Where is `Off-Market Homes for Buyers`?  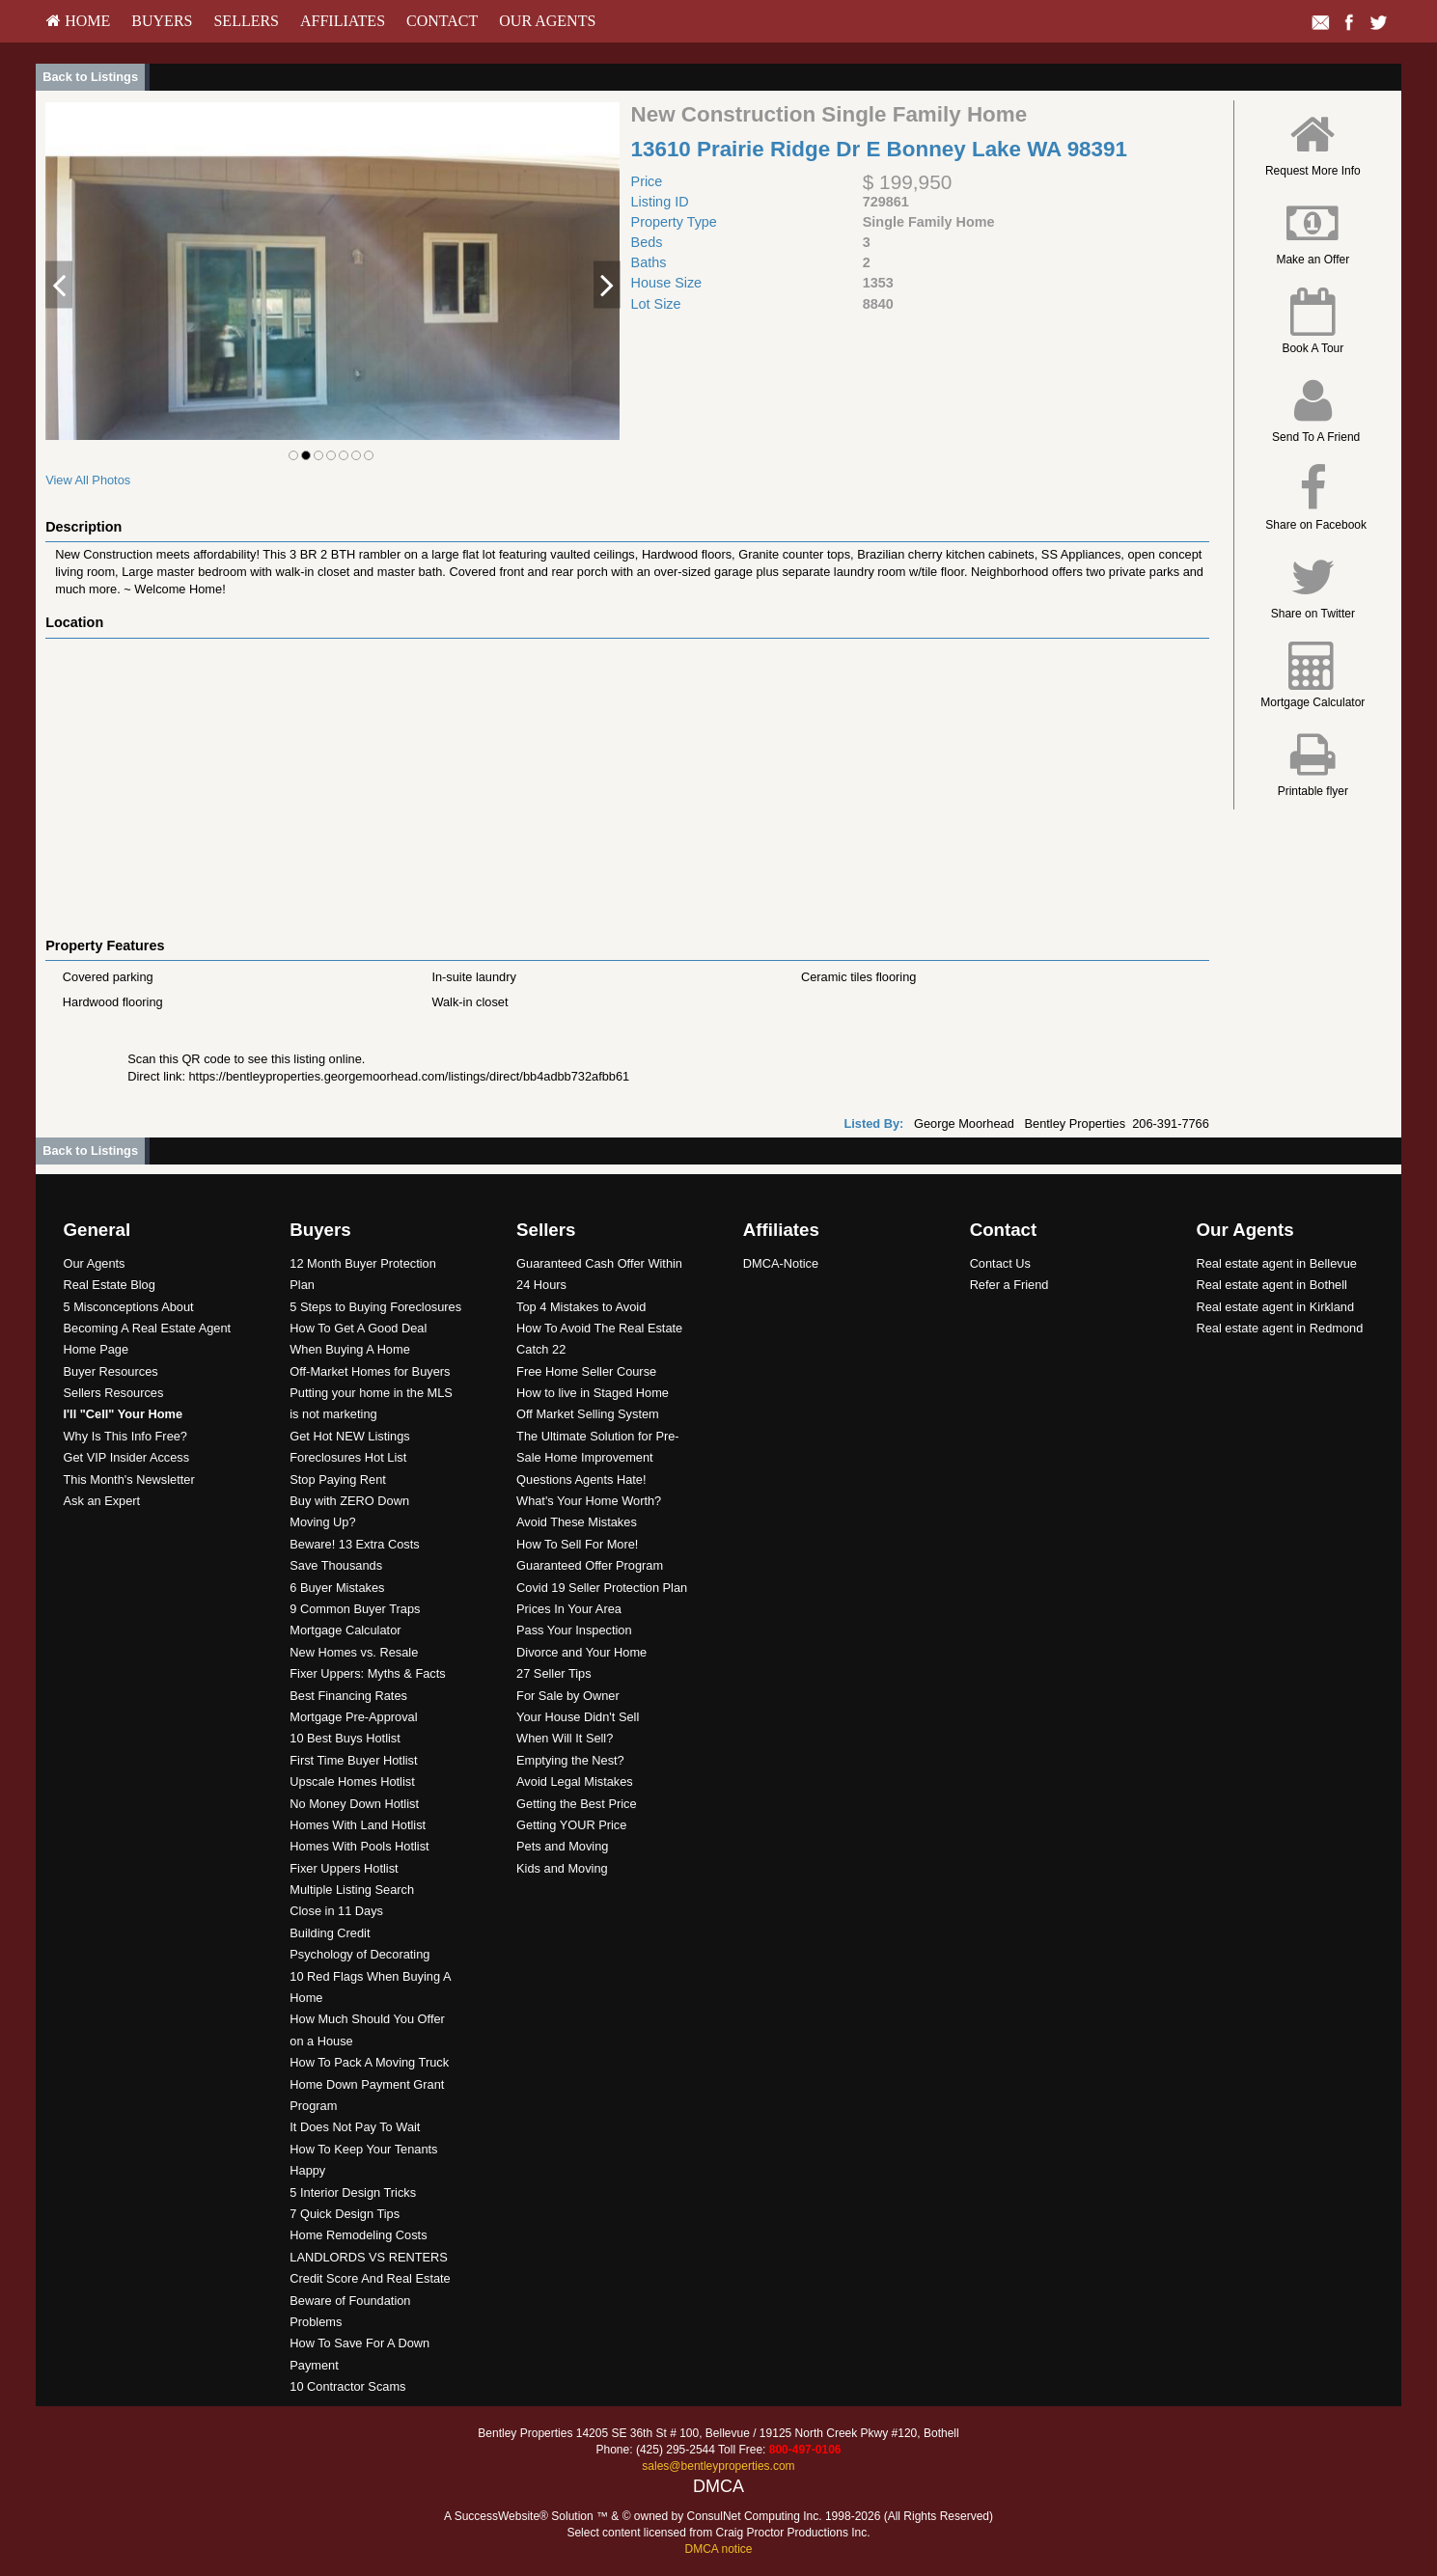 Off-Market Homes for Buyers is located at coordinates (370, 1371).